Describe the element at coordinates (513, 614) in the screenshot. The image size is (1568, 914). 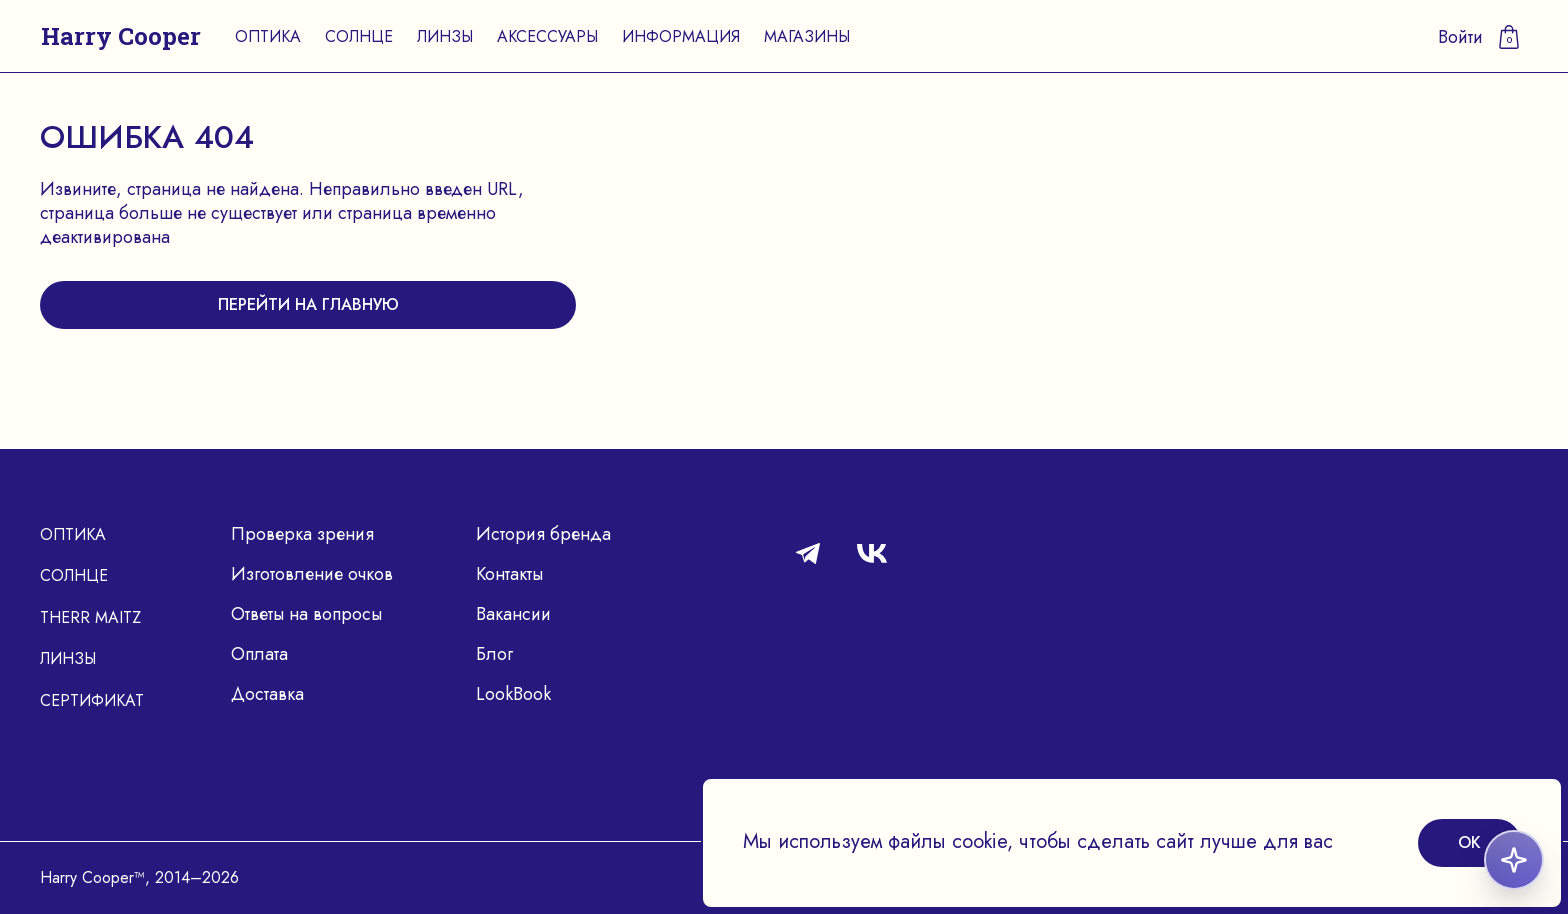
I see `Вакансии` at that location.